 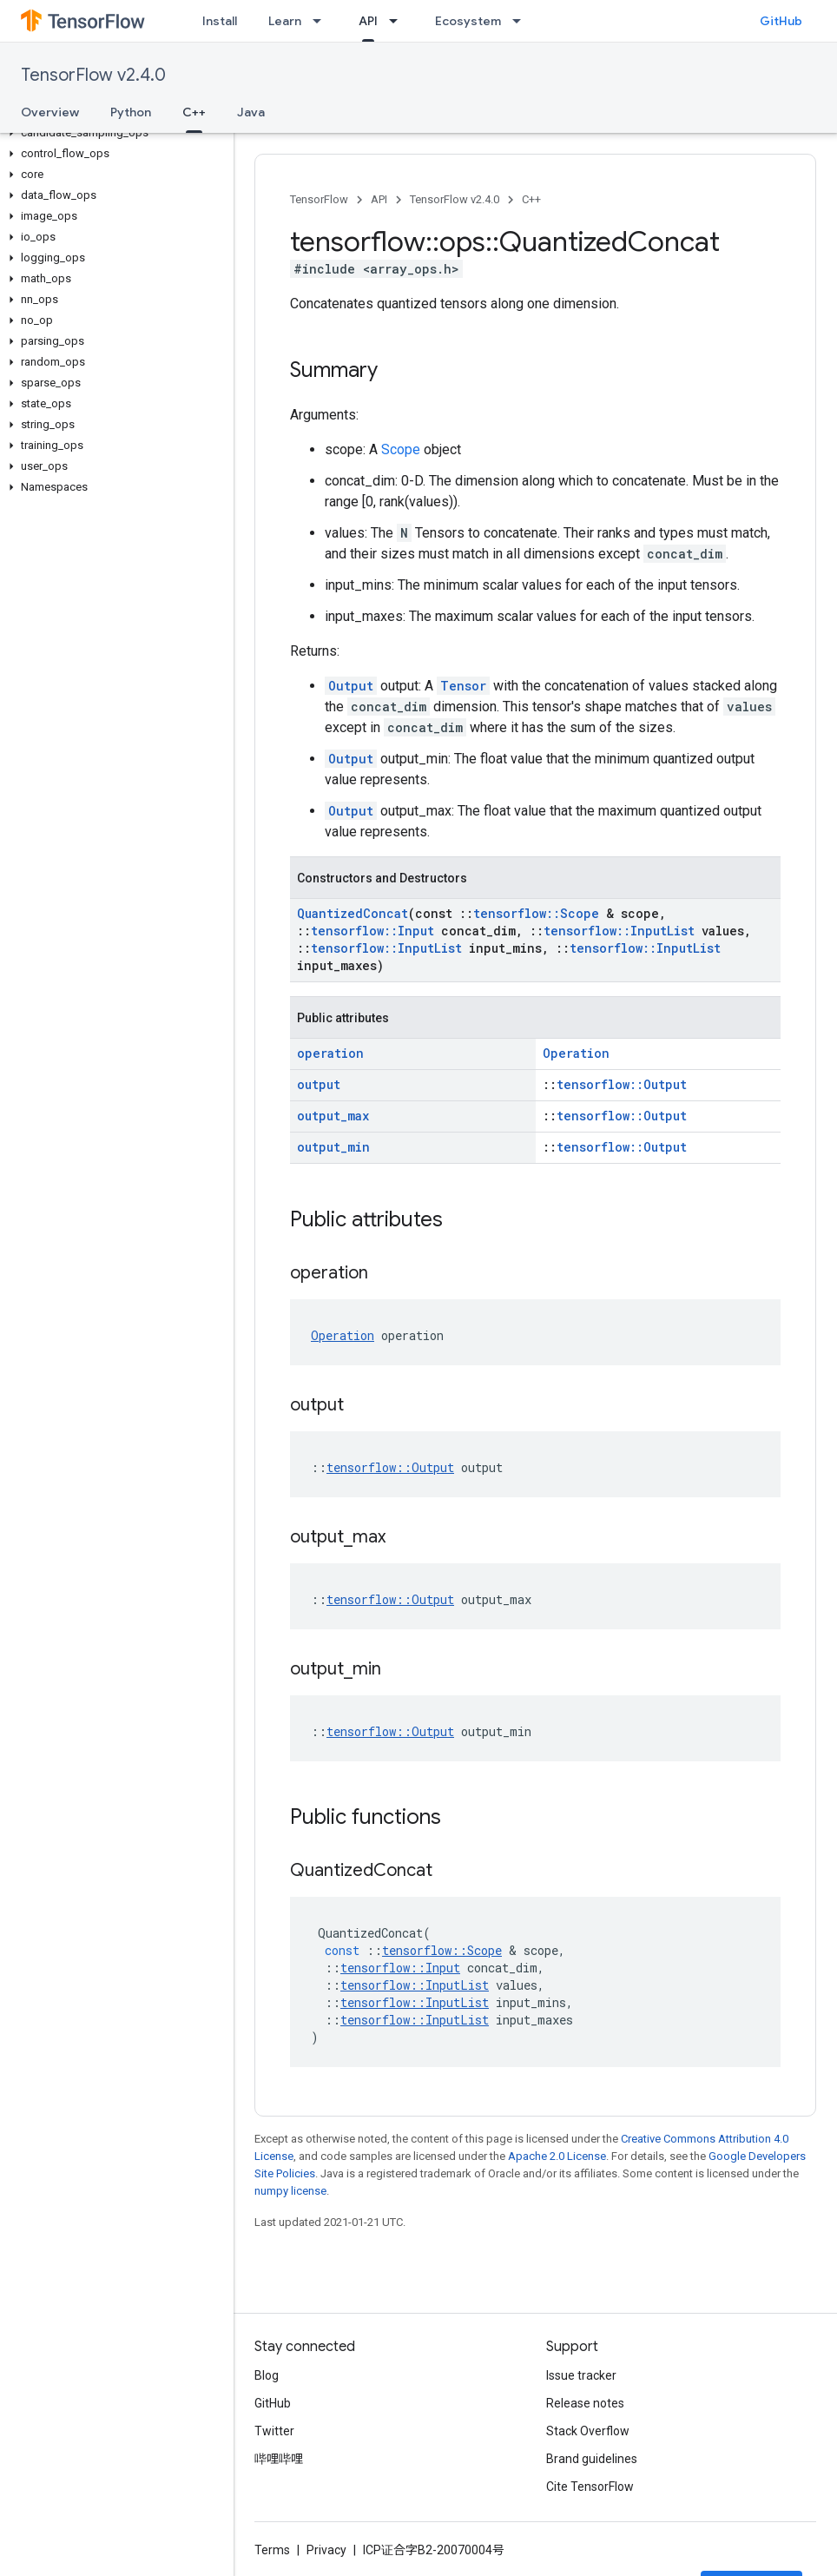 What do you see at coordinates (781, 21) in the screenshot?
I see `GitHub` at bounding box center [781, 21].